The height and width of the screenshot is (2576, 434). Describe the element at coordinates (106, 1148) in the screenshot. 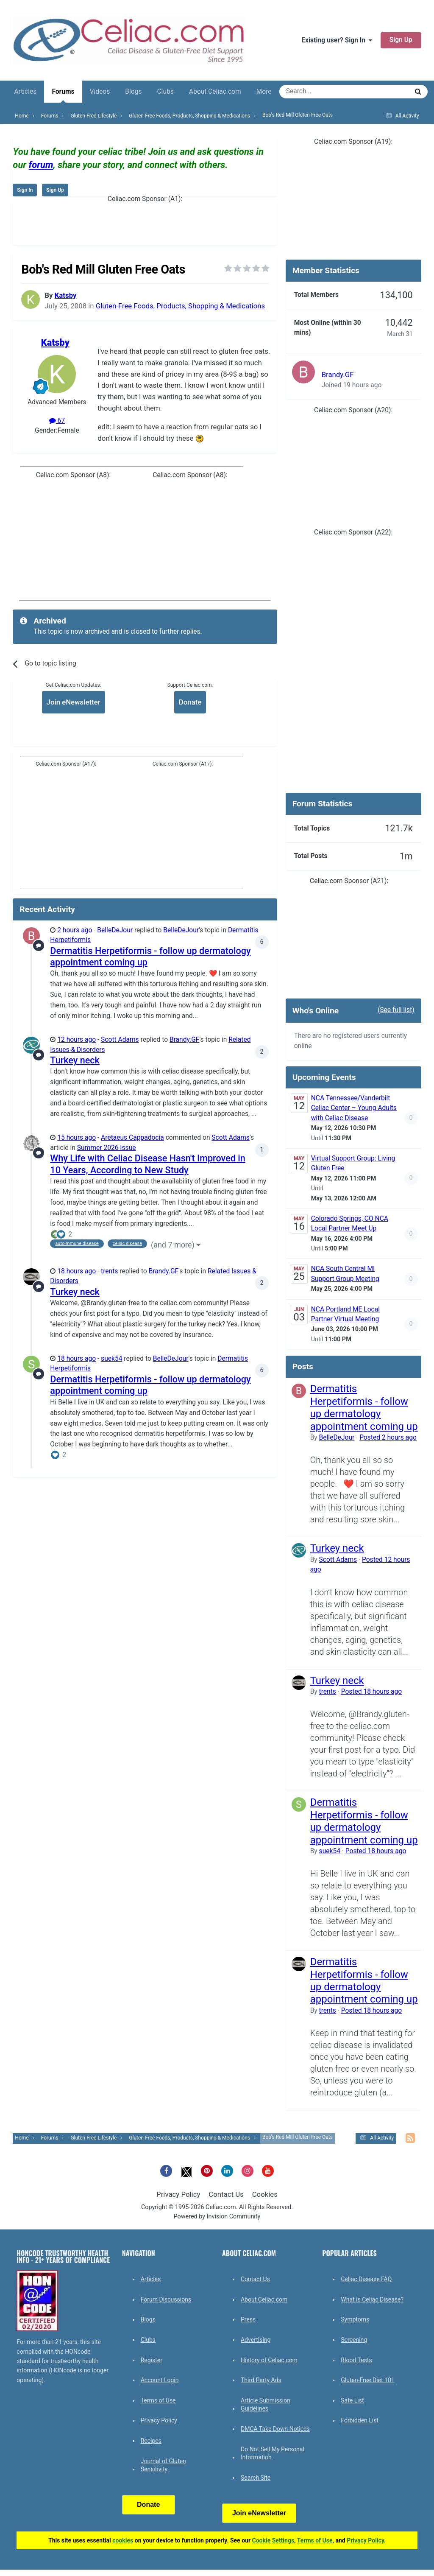

I see `Summer 2026 Issue` at that location.